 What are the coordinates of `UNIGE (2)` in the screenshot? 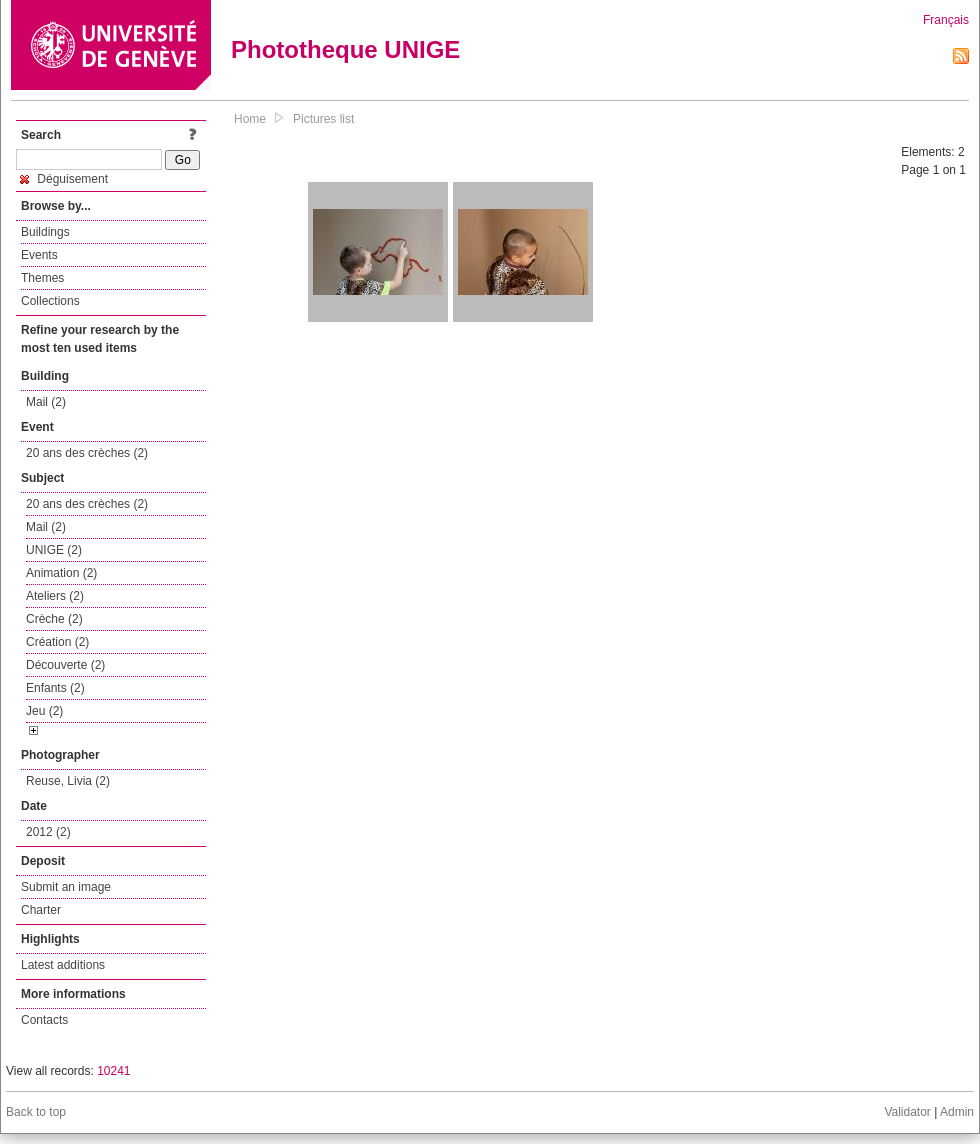 It's located at (54, 550).